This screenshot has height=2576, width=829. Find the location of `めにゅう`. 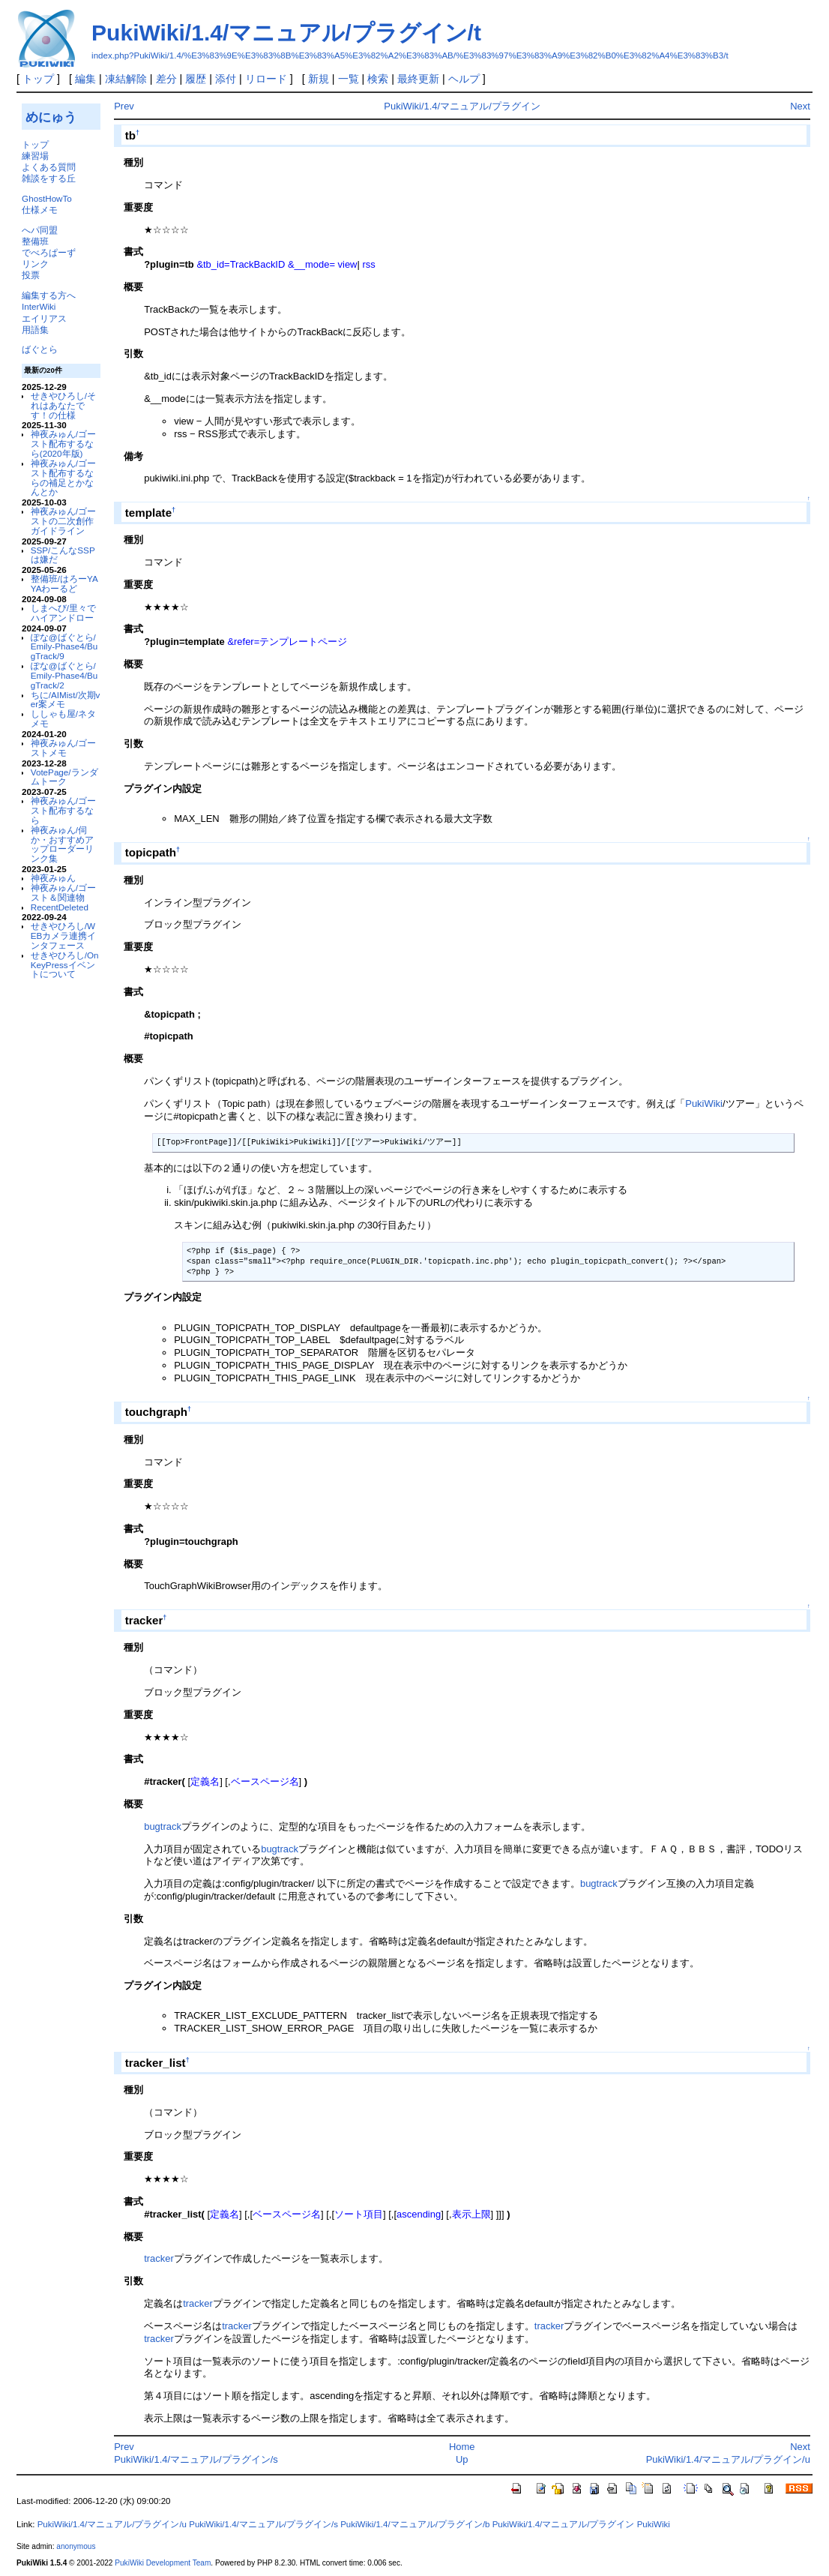

めにゅう is located at coordinates (50, 116).